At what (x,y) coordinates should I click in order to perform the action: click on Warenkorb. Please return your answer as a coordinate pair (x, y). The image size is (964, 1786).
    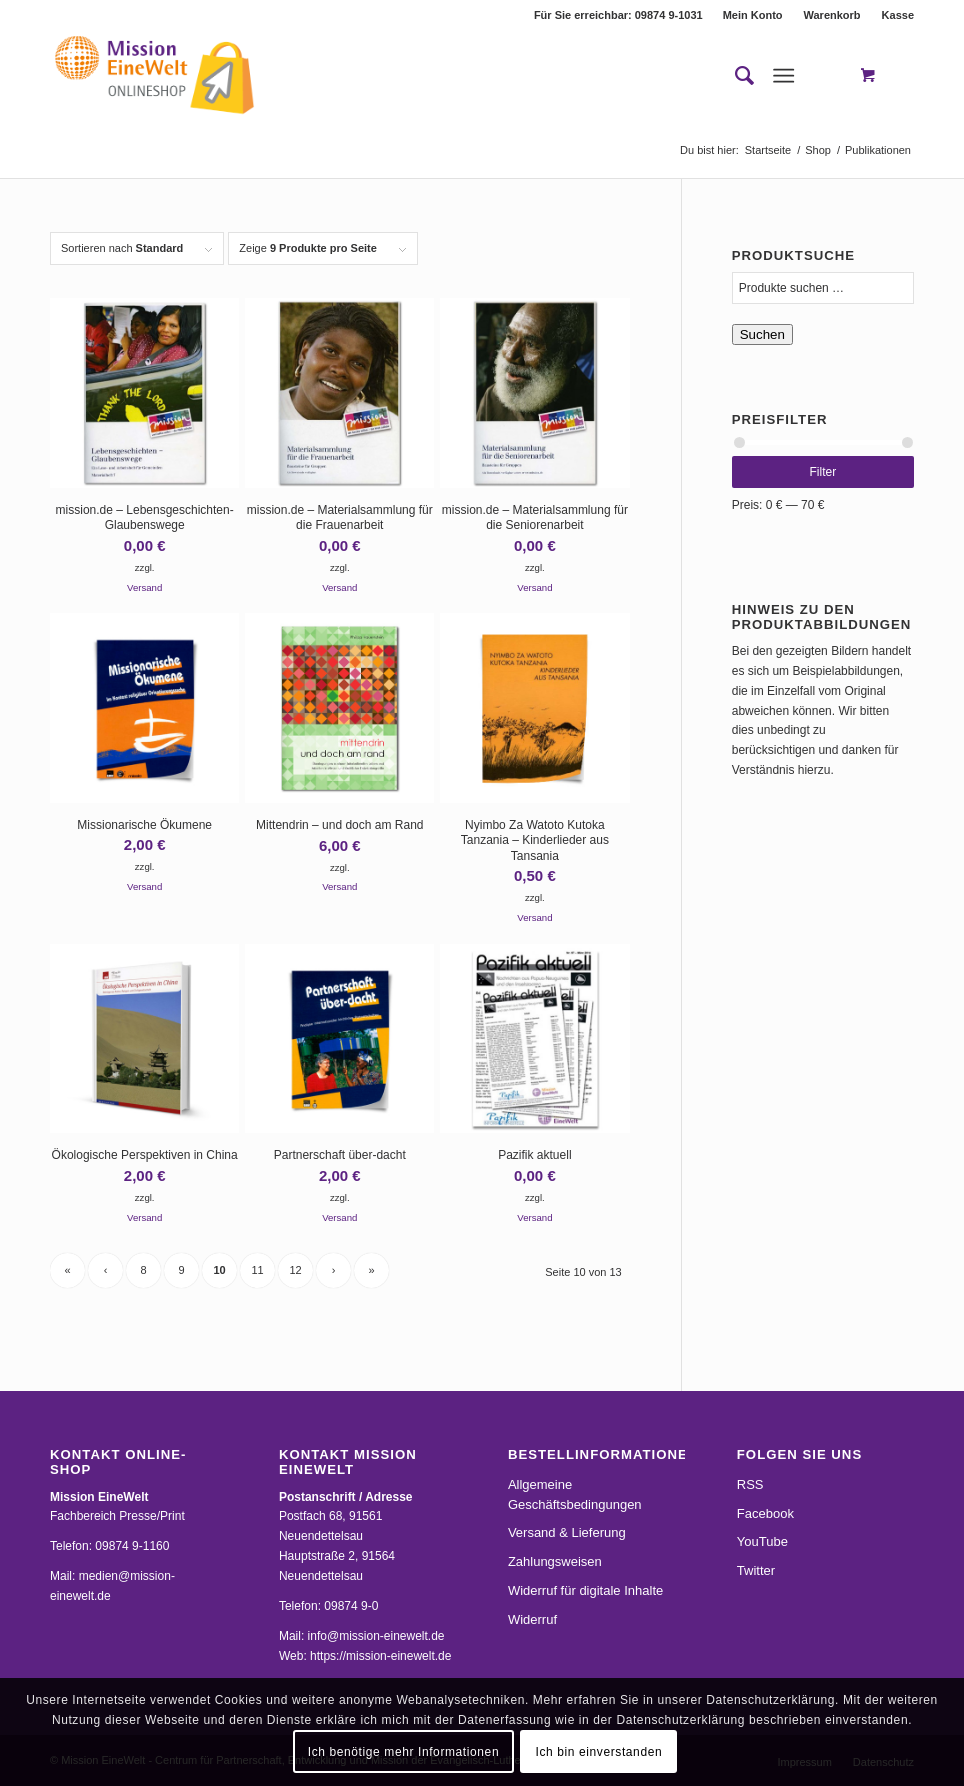
    Looking at the image, I should click on (832, 15).